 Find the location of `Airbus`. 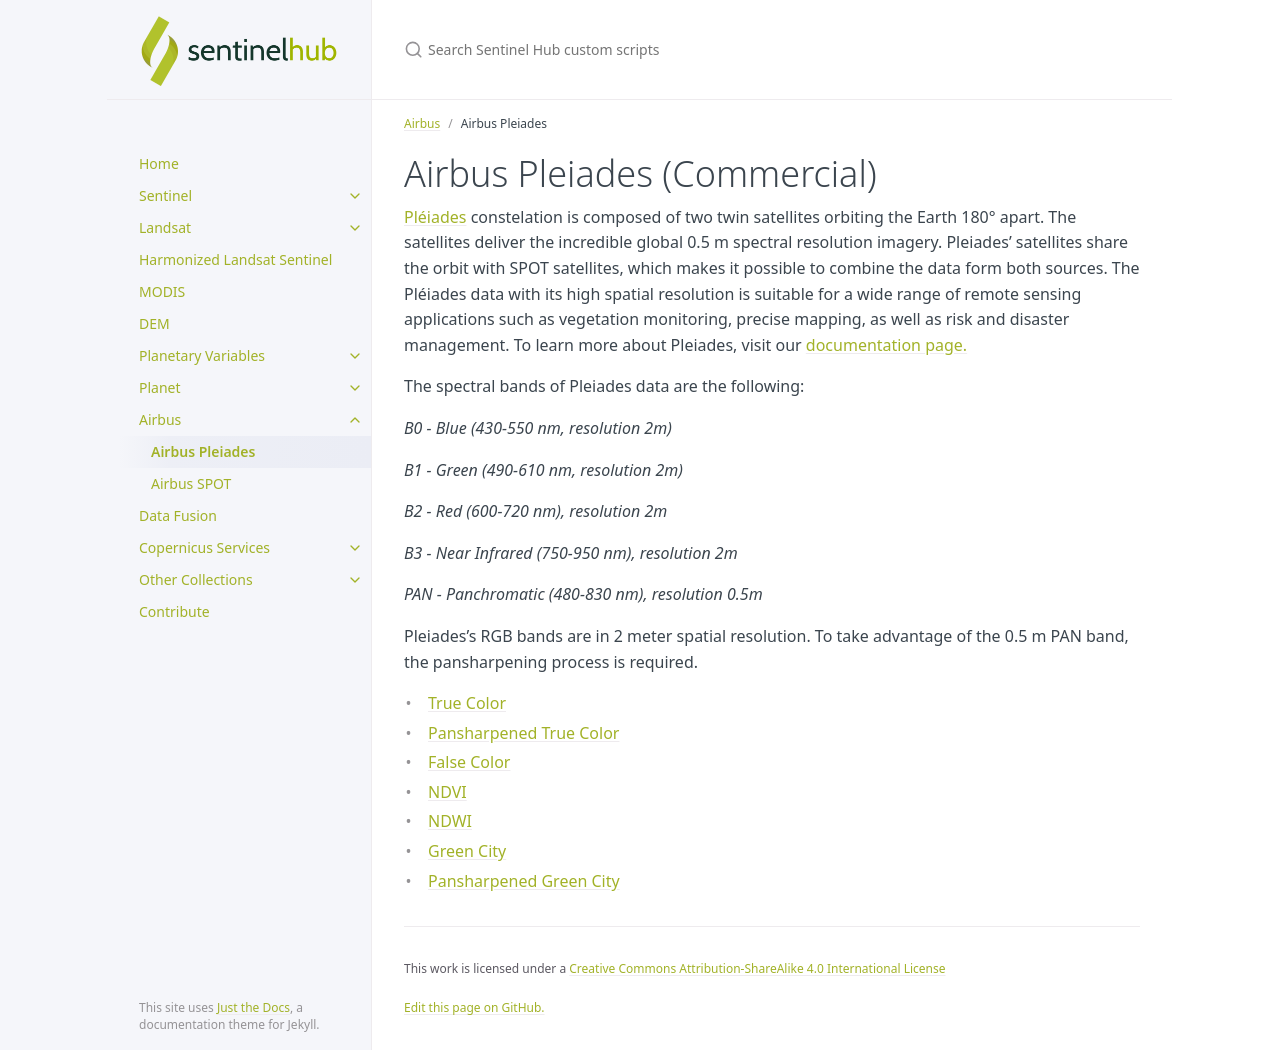

Airbus is located at coordinates (160, 419).